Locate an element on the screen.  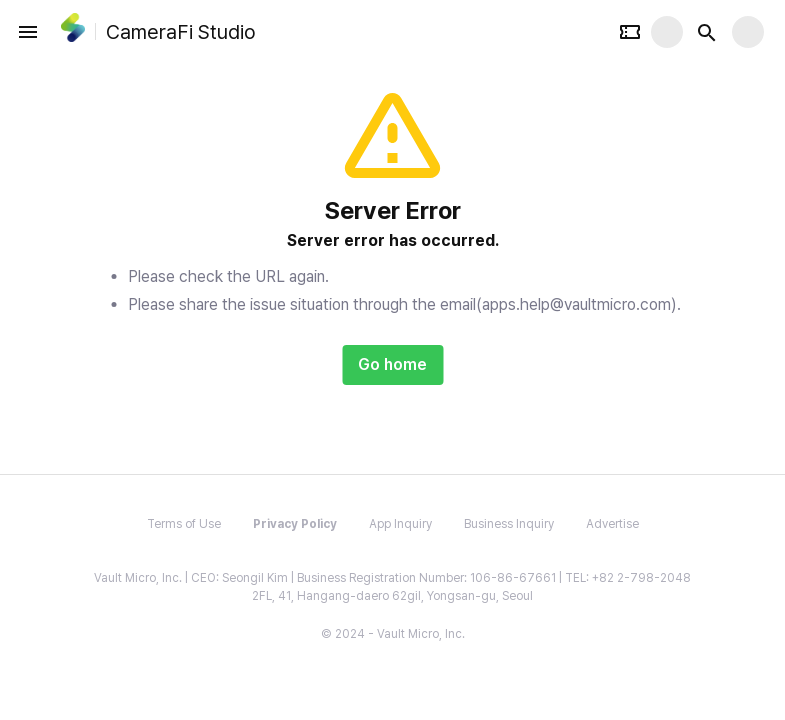
Privacy Policy is located at coordinates (295, 524).